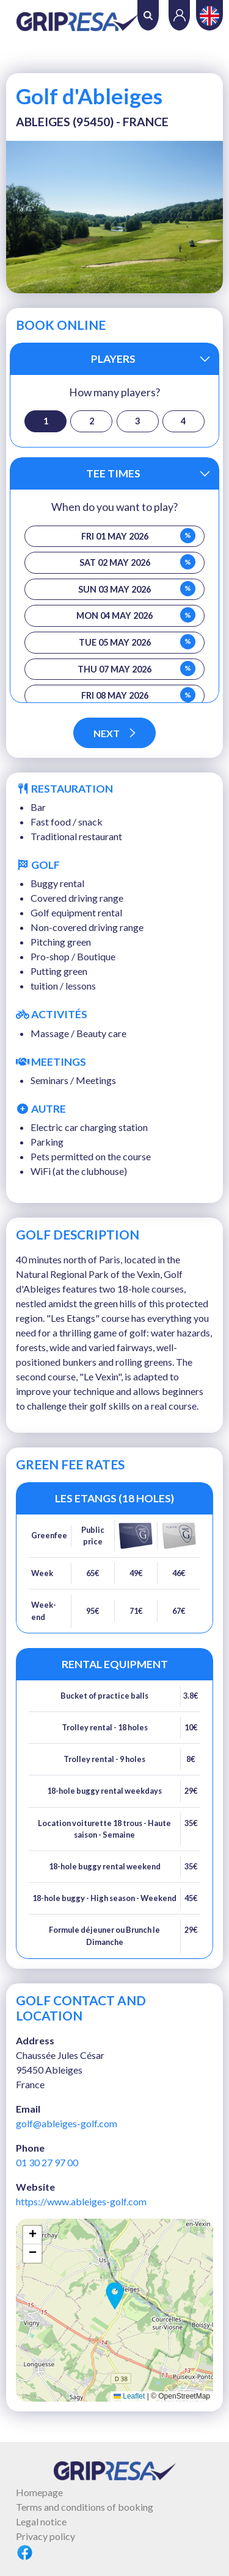 The height and width of the screenshot is (2576, 229). Describe the element at coordinates (81, 2201) in the screenshot. I see `https://www.ableiges-golf.com` at that location.